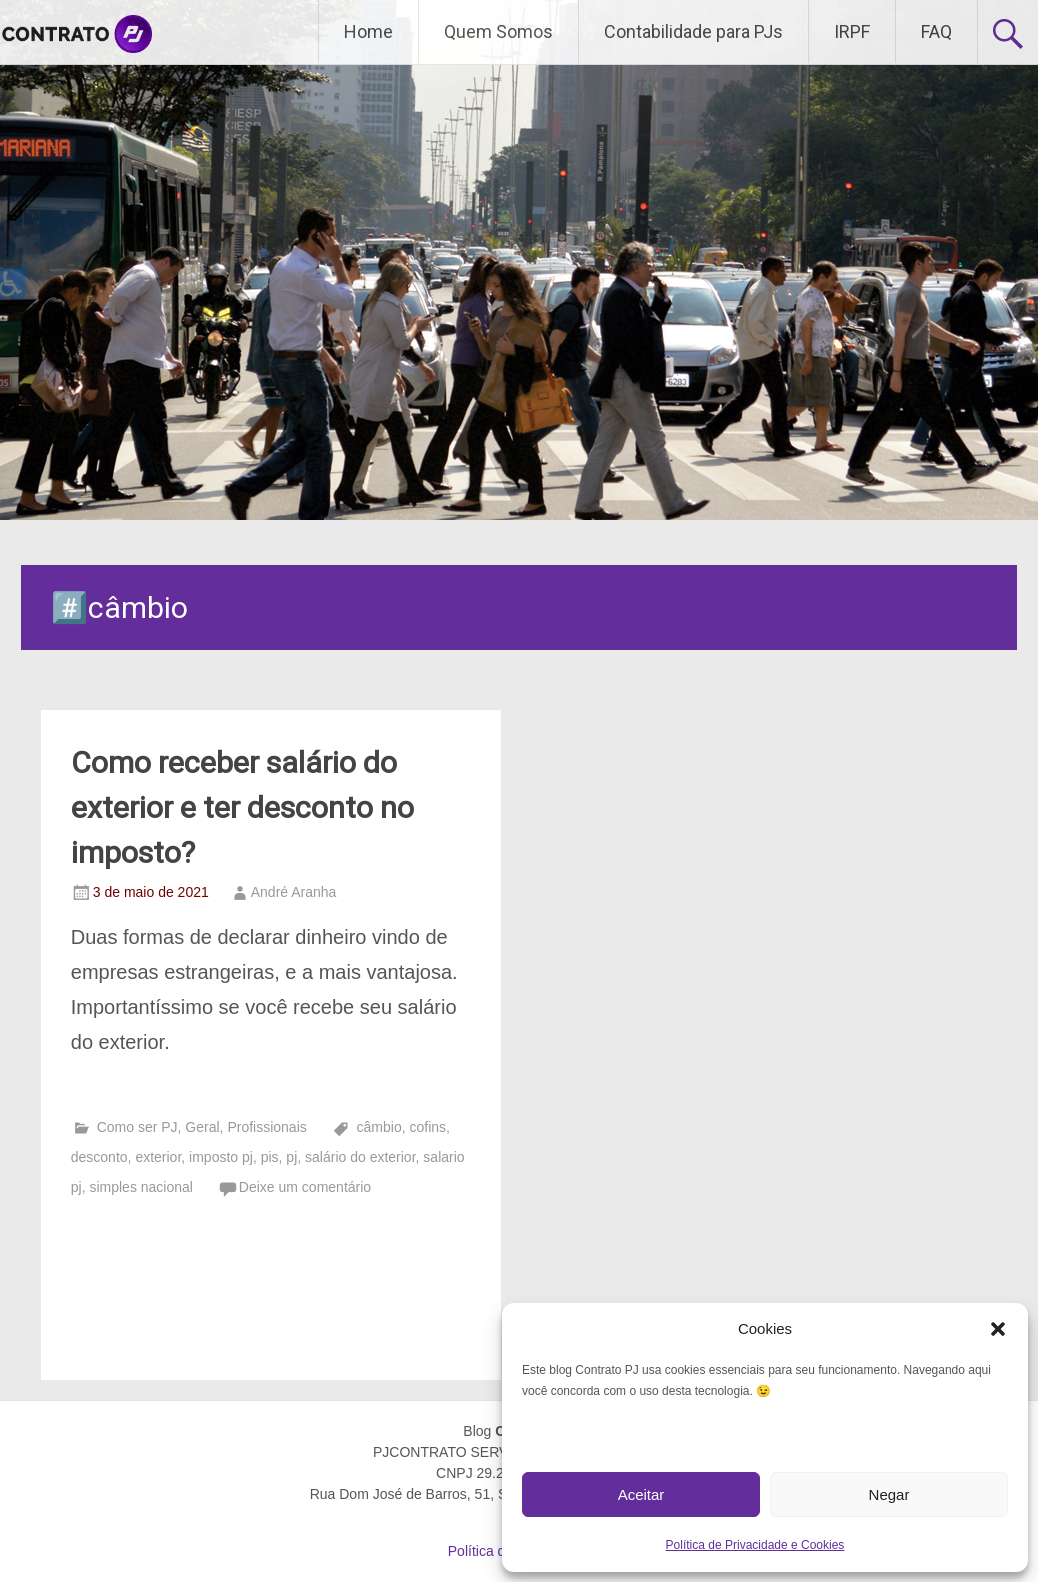  I want to click on Política de Privacidade e Cookies, so click(755, 1545).